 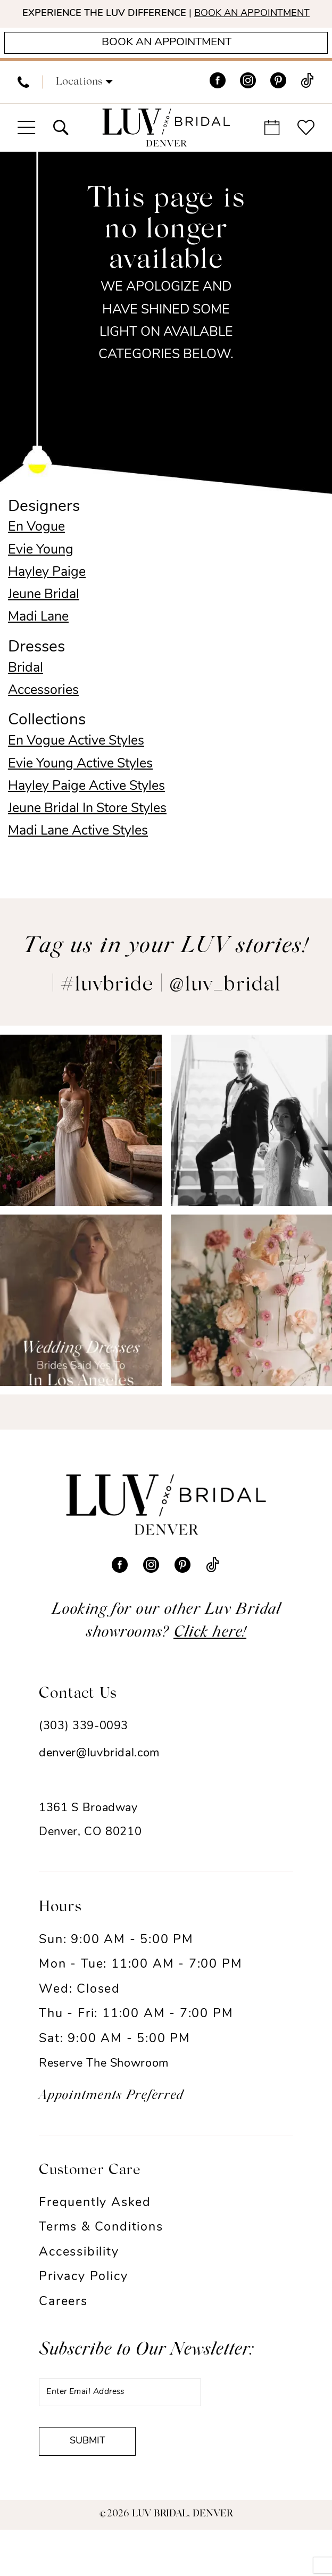 What do you see at coordinates (305, 152) in the screenshot?
I see `[Visit Wishlist Page]` at bounding box center [305, 152].